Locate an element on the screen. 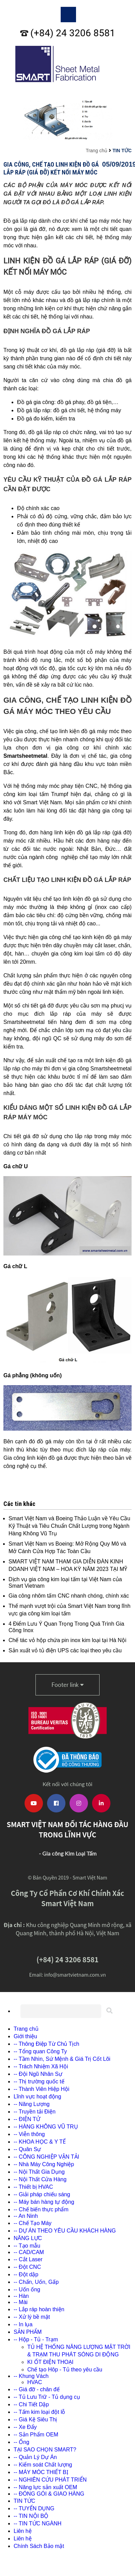 Image resolution: width=135 pixels, height=2576 pixels. -- Cắt Laser is located at coordinates (28, 2259).